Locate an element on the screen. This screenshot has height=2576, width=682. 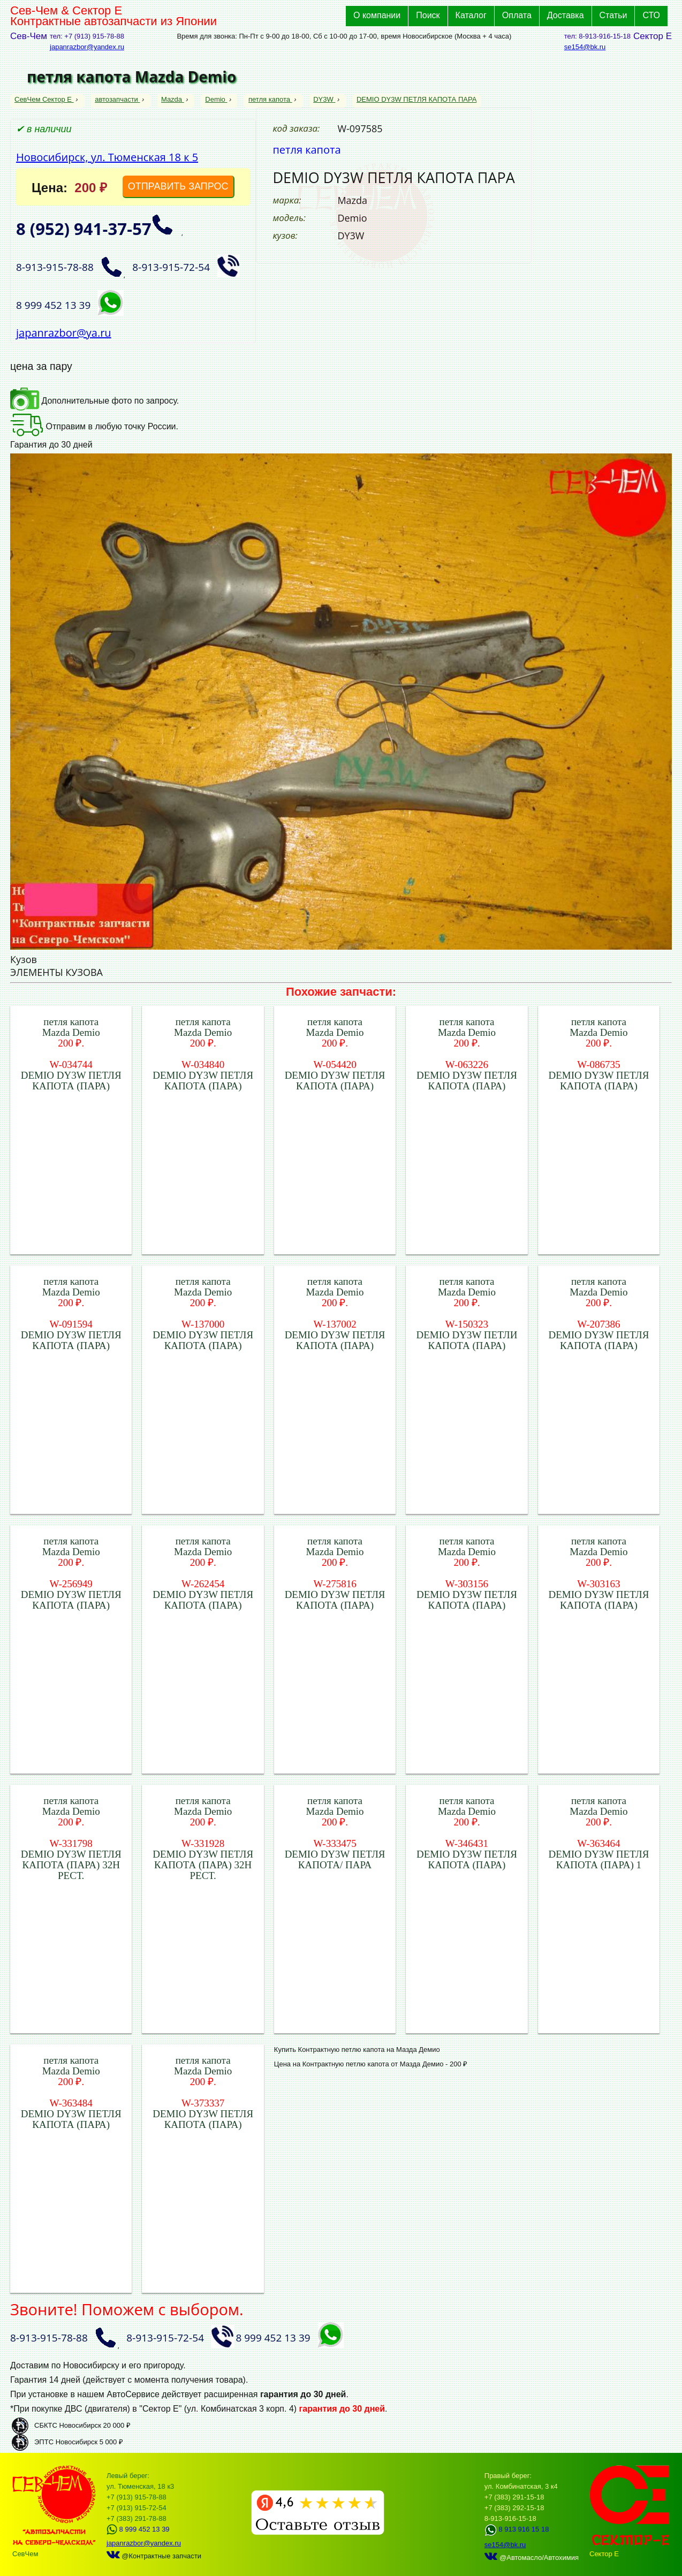
Доставка is located at coordinates (565, 15).